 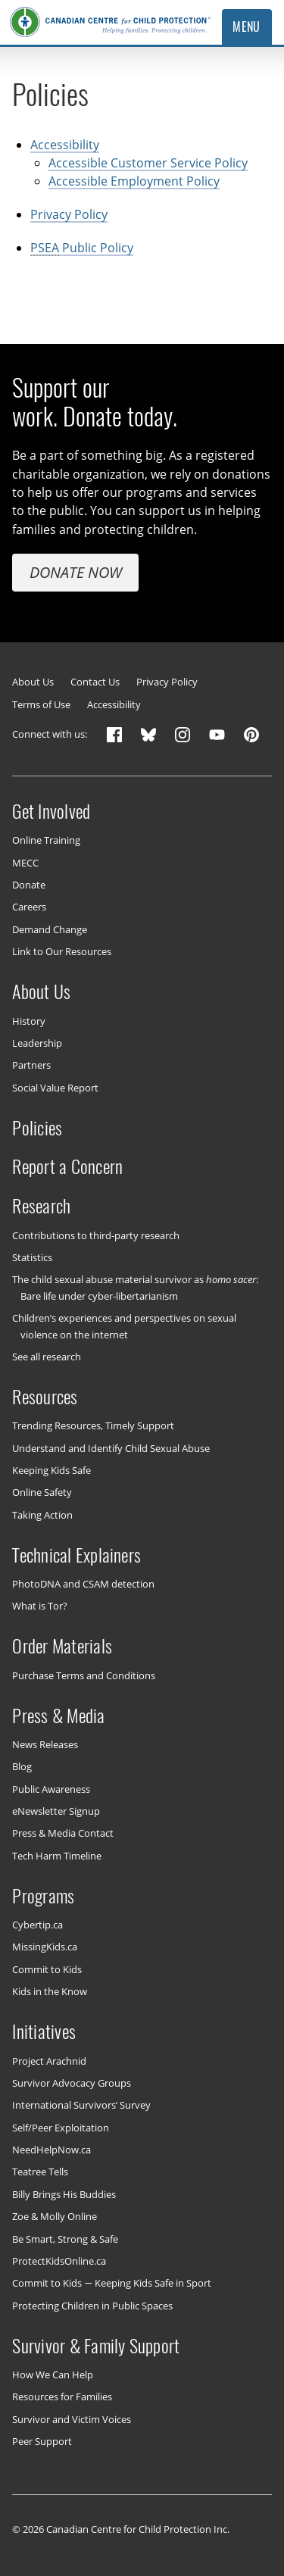 What do you see at coordinates (60, 2127) in the screenshot?
I see `Self/Peer Exploitation` at bounding box center [60, 2127].